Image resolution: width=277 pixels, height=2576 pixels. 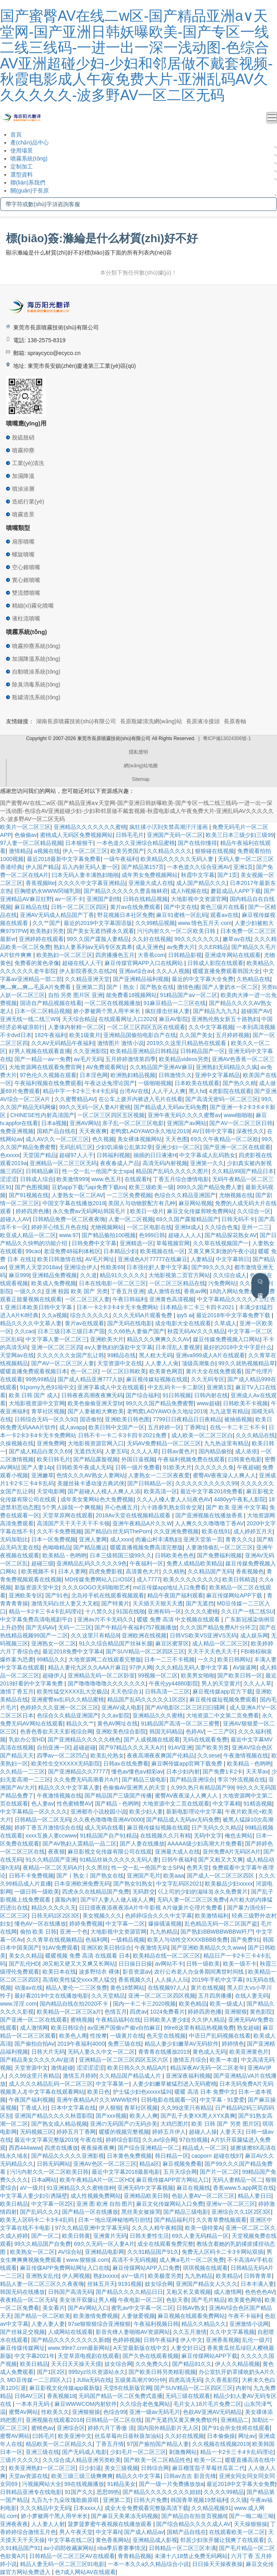 What do you see at coordinates (98, 923) in the screenshot?
I see `最近的2019中文字幕国语版` at bounding box center [98, 923].